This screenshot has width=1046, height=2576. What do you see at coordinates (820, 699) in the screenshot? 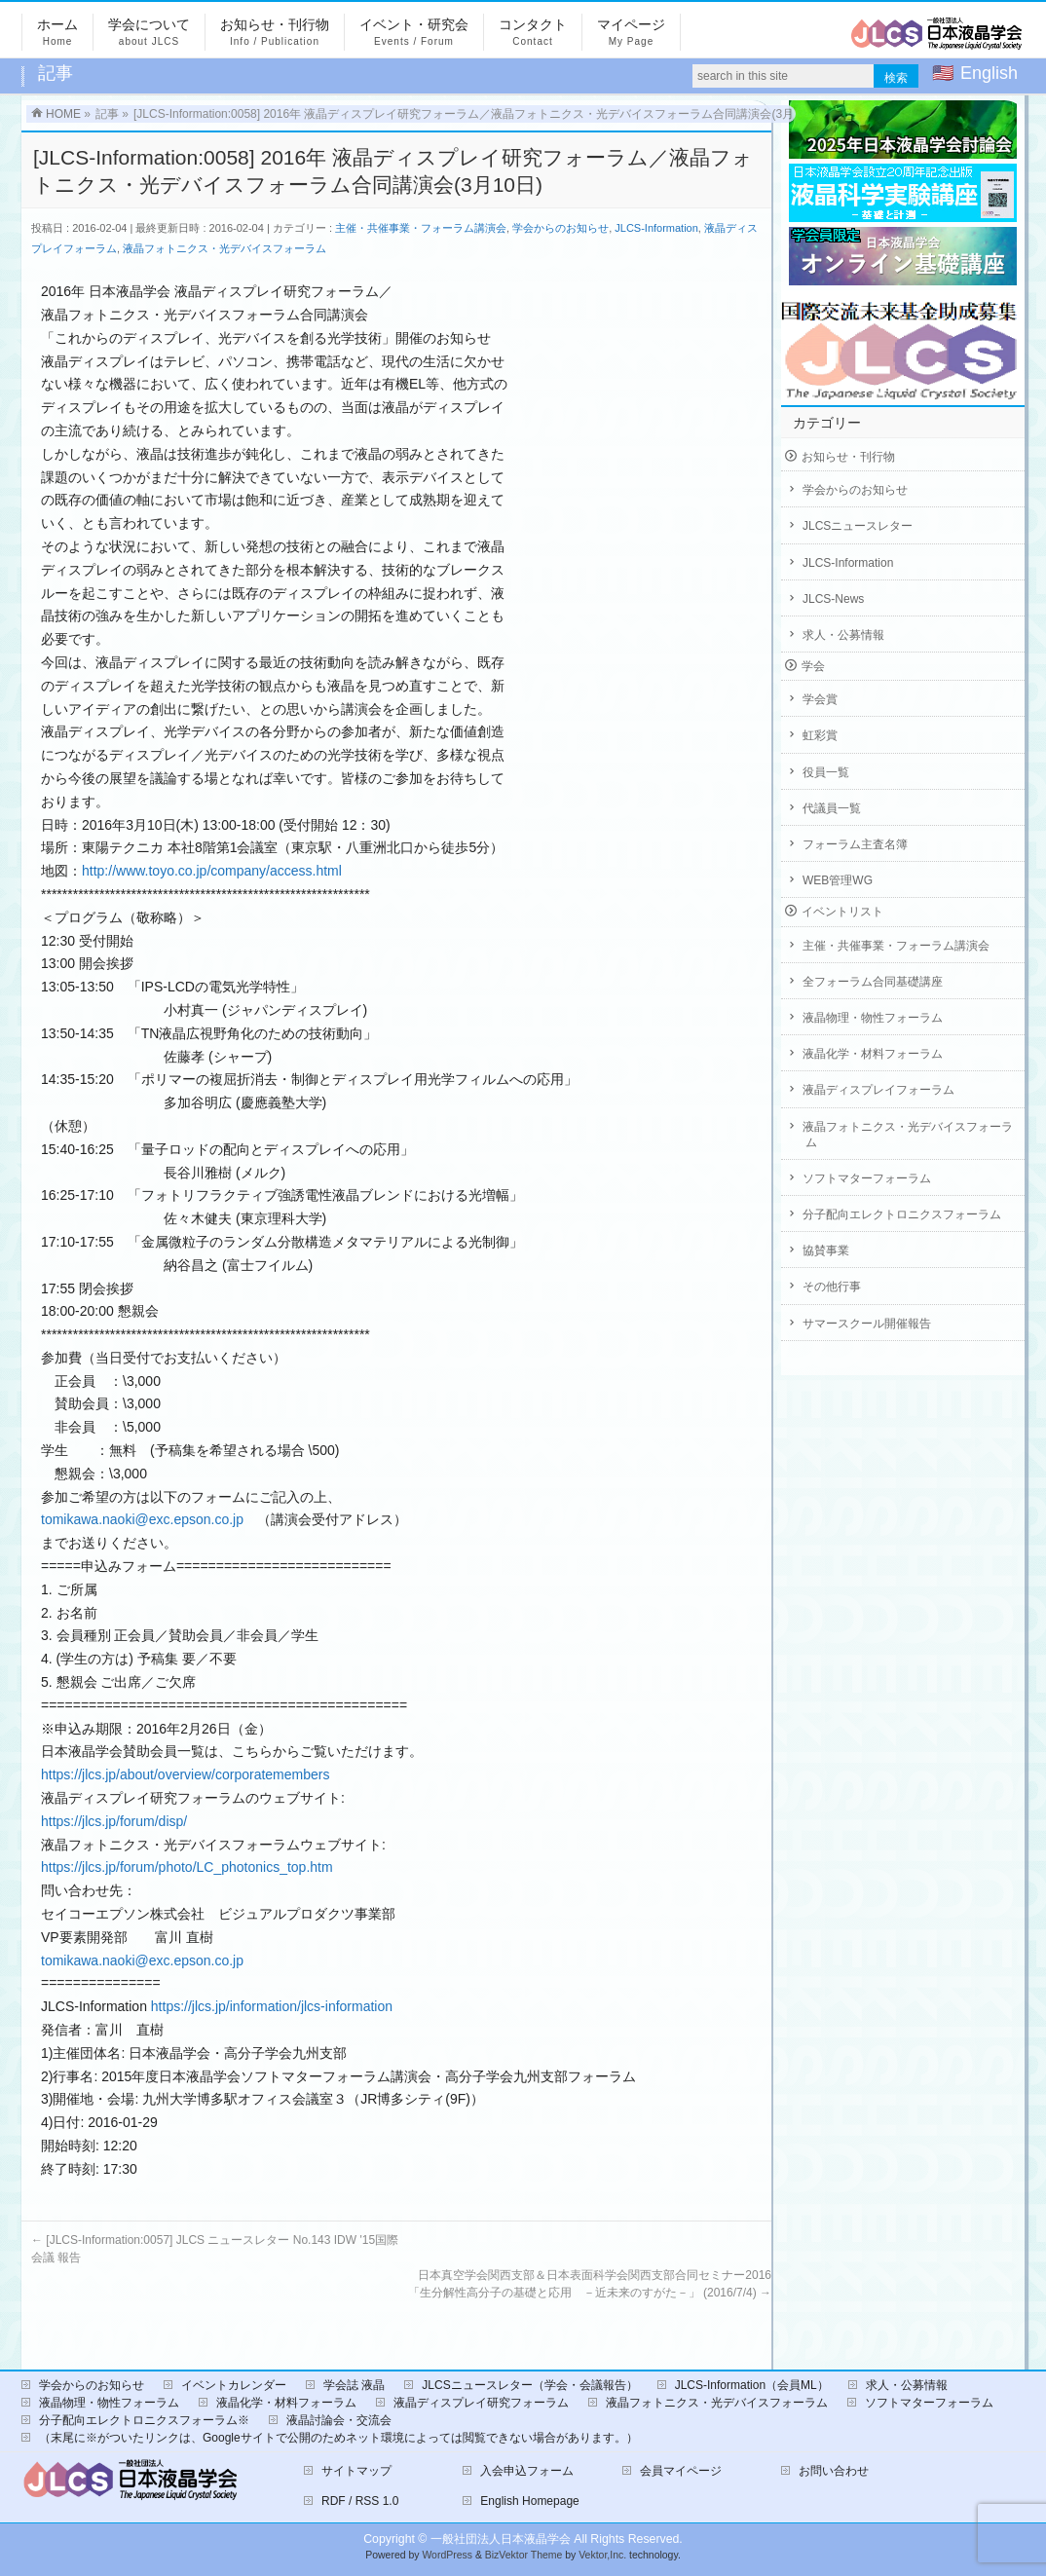
I see `学会賞` at bounding box center [820, 699].